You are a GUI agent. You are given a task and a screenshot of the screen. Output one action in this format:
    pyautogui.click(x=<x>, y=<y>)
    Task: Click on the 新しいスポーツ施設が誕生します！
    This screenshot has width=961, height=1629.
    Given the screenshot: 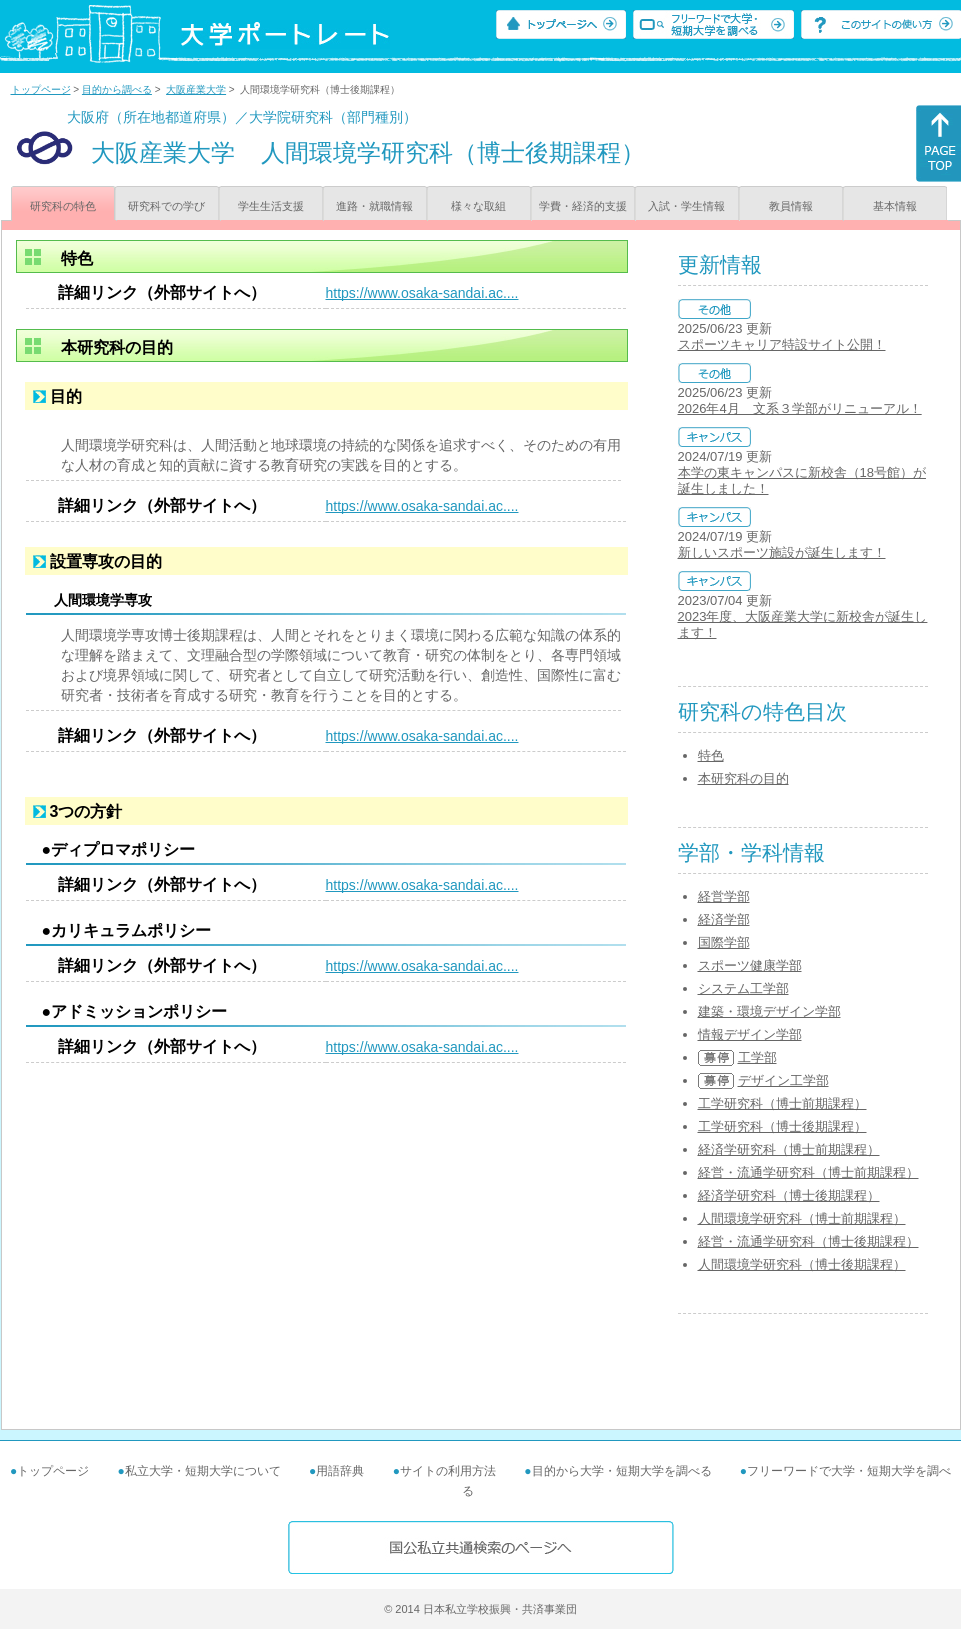 What is the action you would take?
    pyautogui.click(x=782, y=552)
    